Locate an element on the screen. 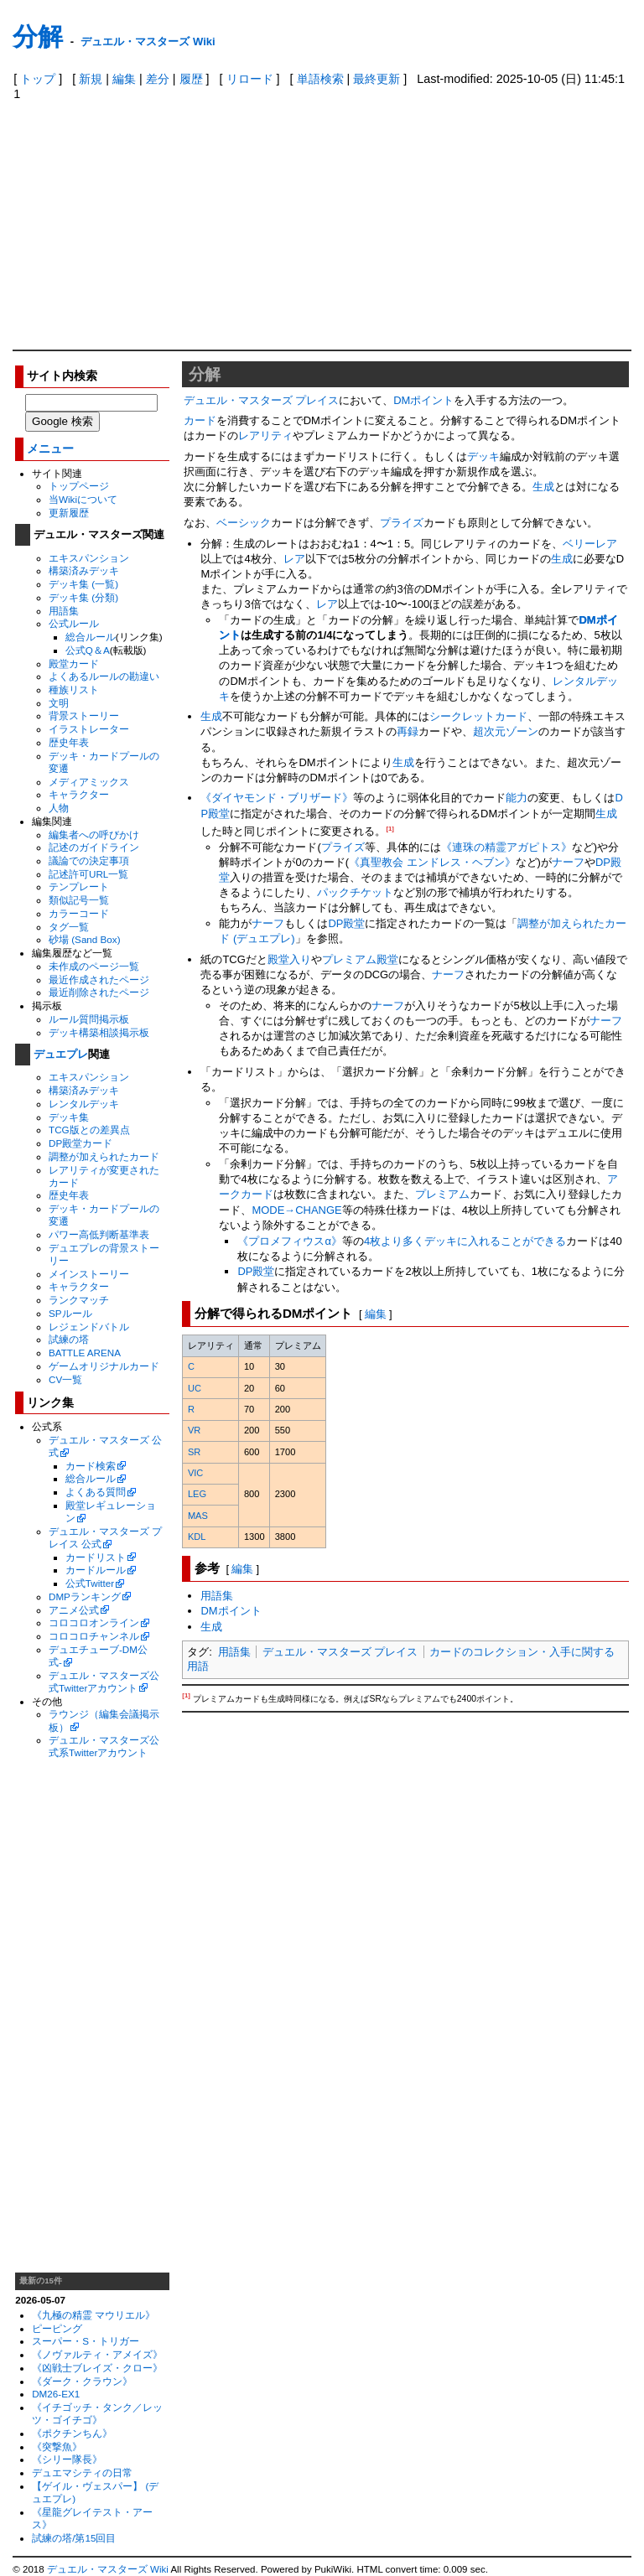  テンプレート is located at coordinates (79, 886).